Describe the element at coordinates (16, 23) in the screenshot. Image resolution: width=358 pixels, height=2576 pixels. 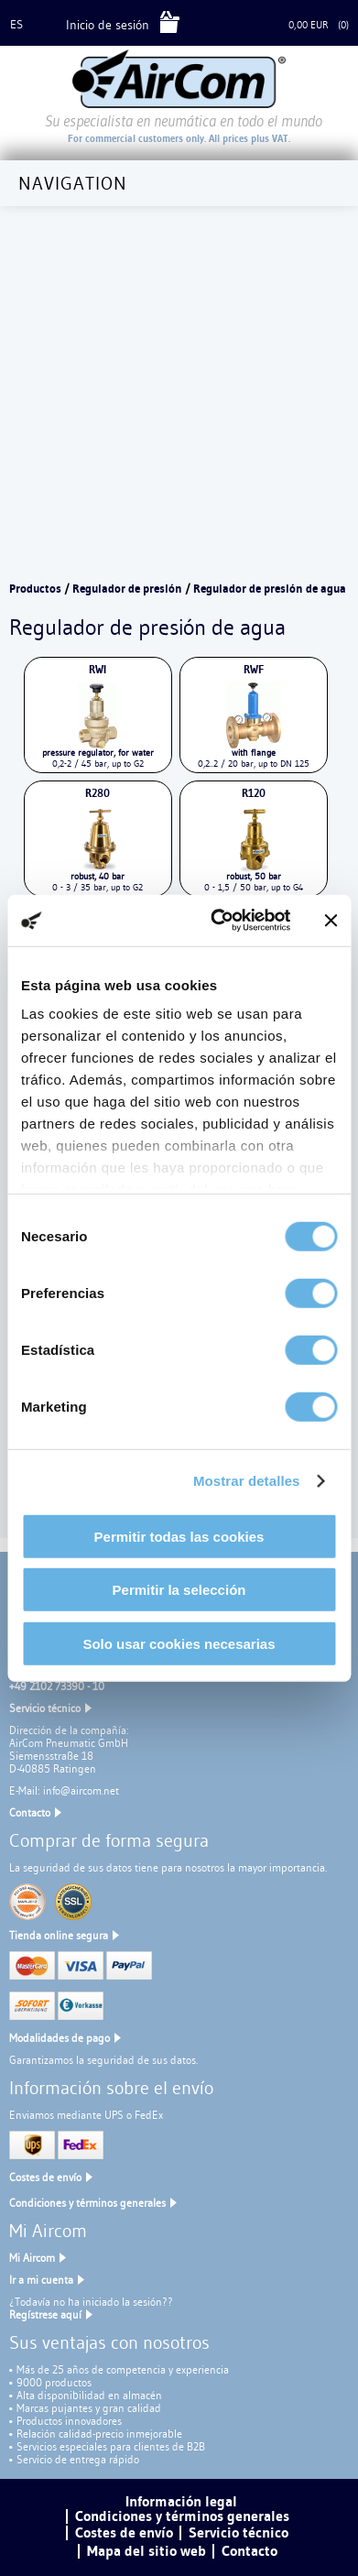
I see `es` at that location.